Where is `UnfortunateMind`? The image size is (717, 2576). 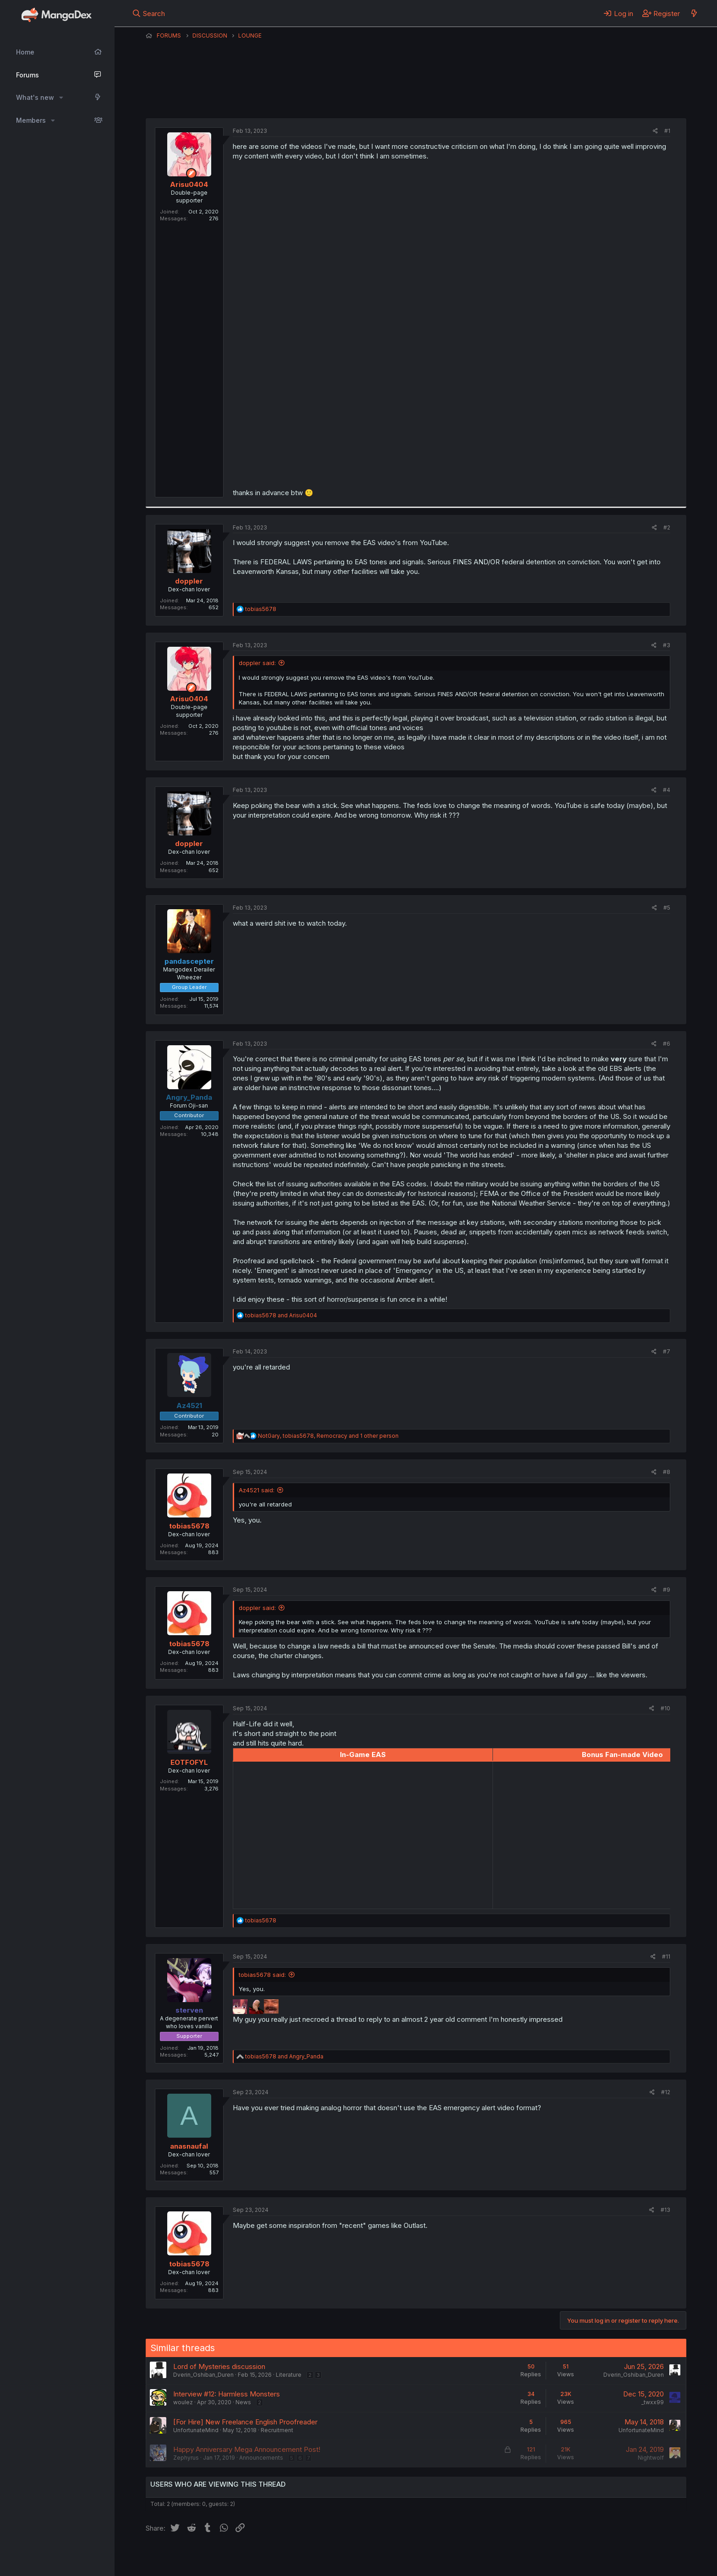
UnfortunateMind is located at coordinates (196, 2430).